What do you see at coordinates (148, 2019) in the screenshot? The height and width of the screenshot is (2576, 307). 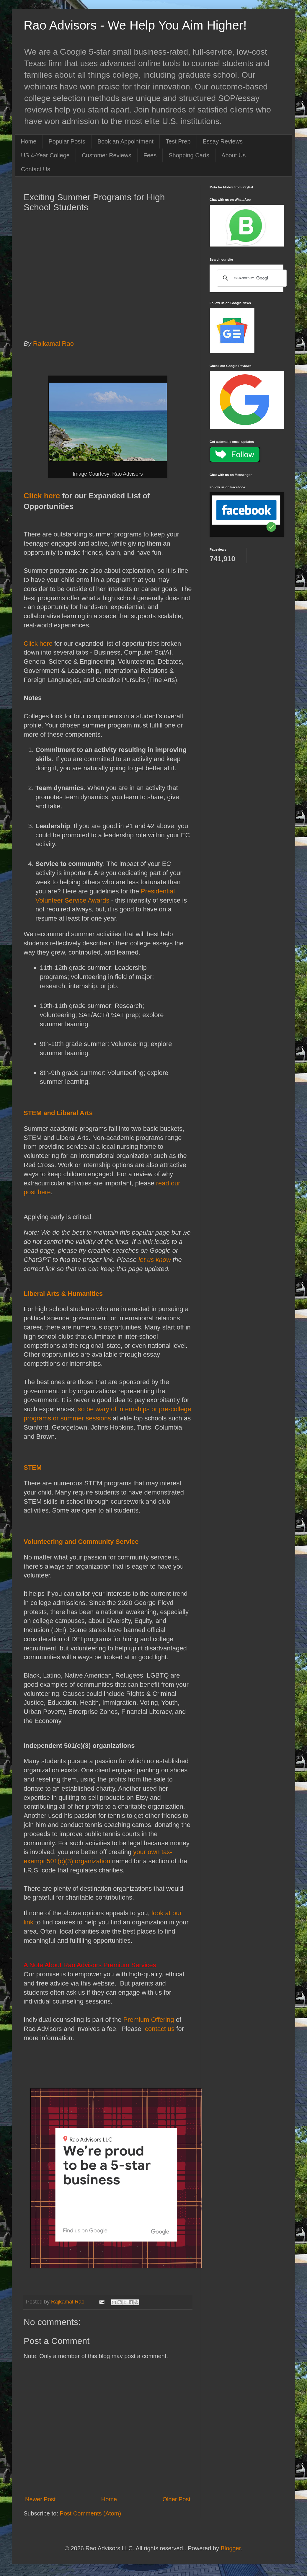 I see `Premium Offering` at bounding box center [148, 2019].